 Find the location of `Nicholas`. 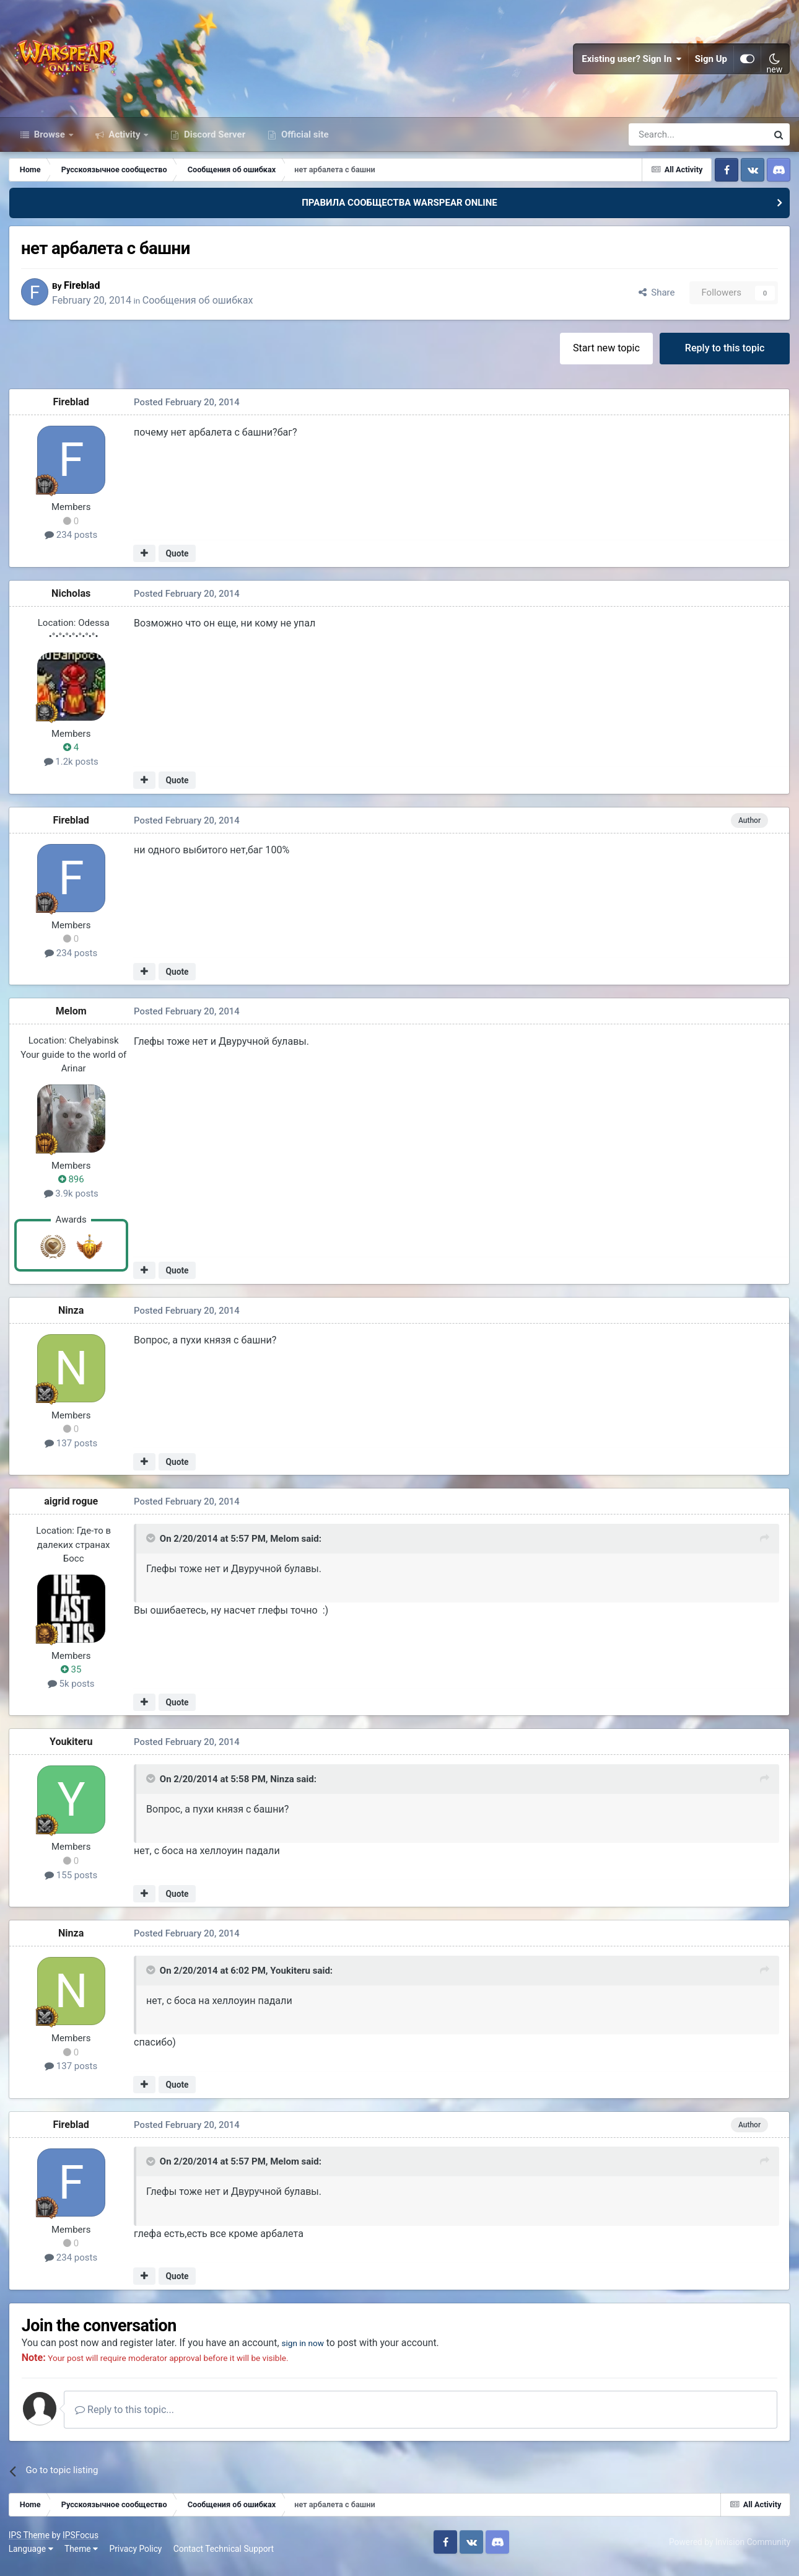

Nicholas is located at coordinates (71, 601).